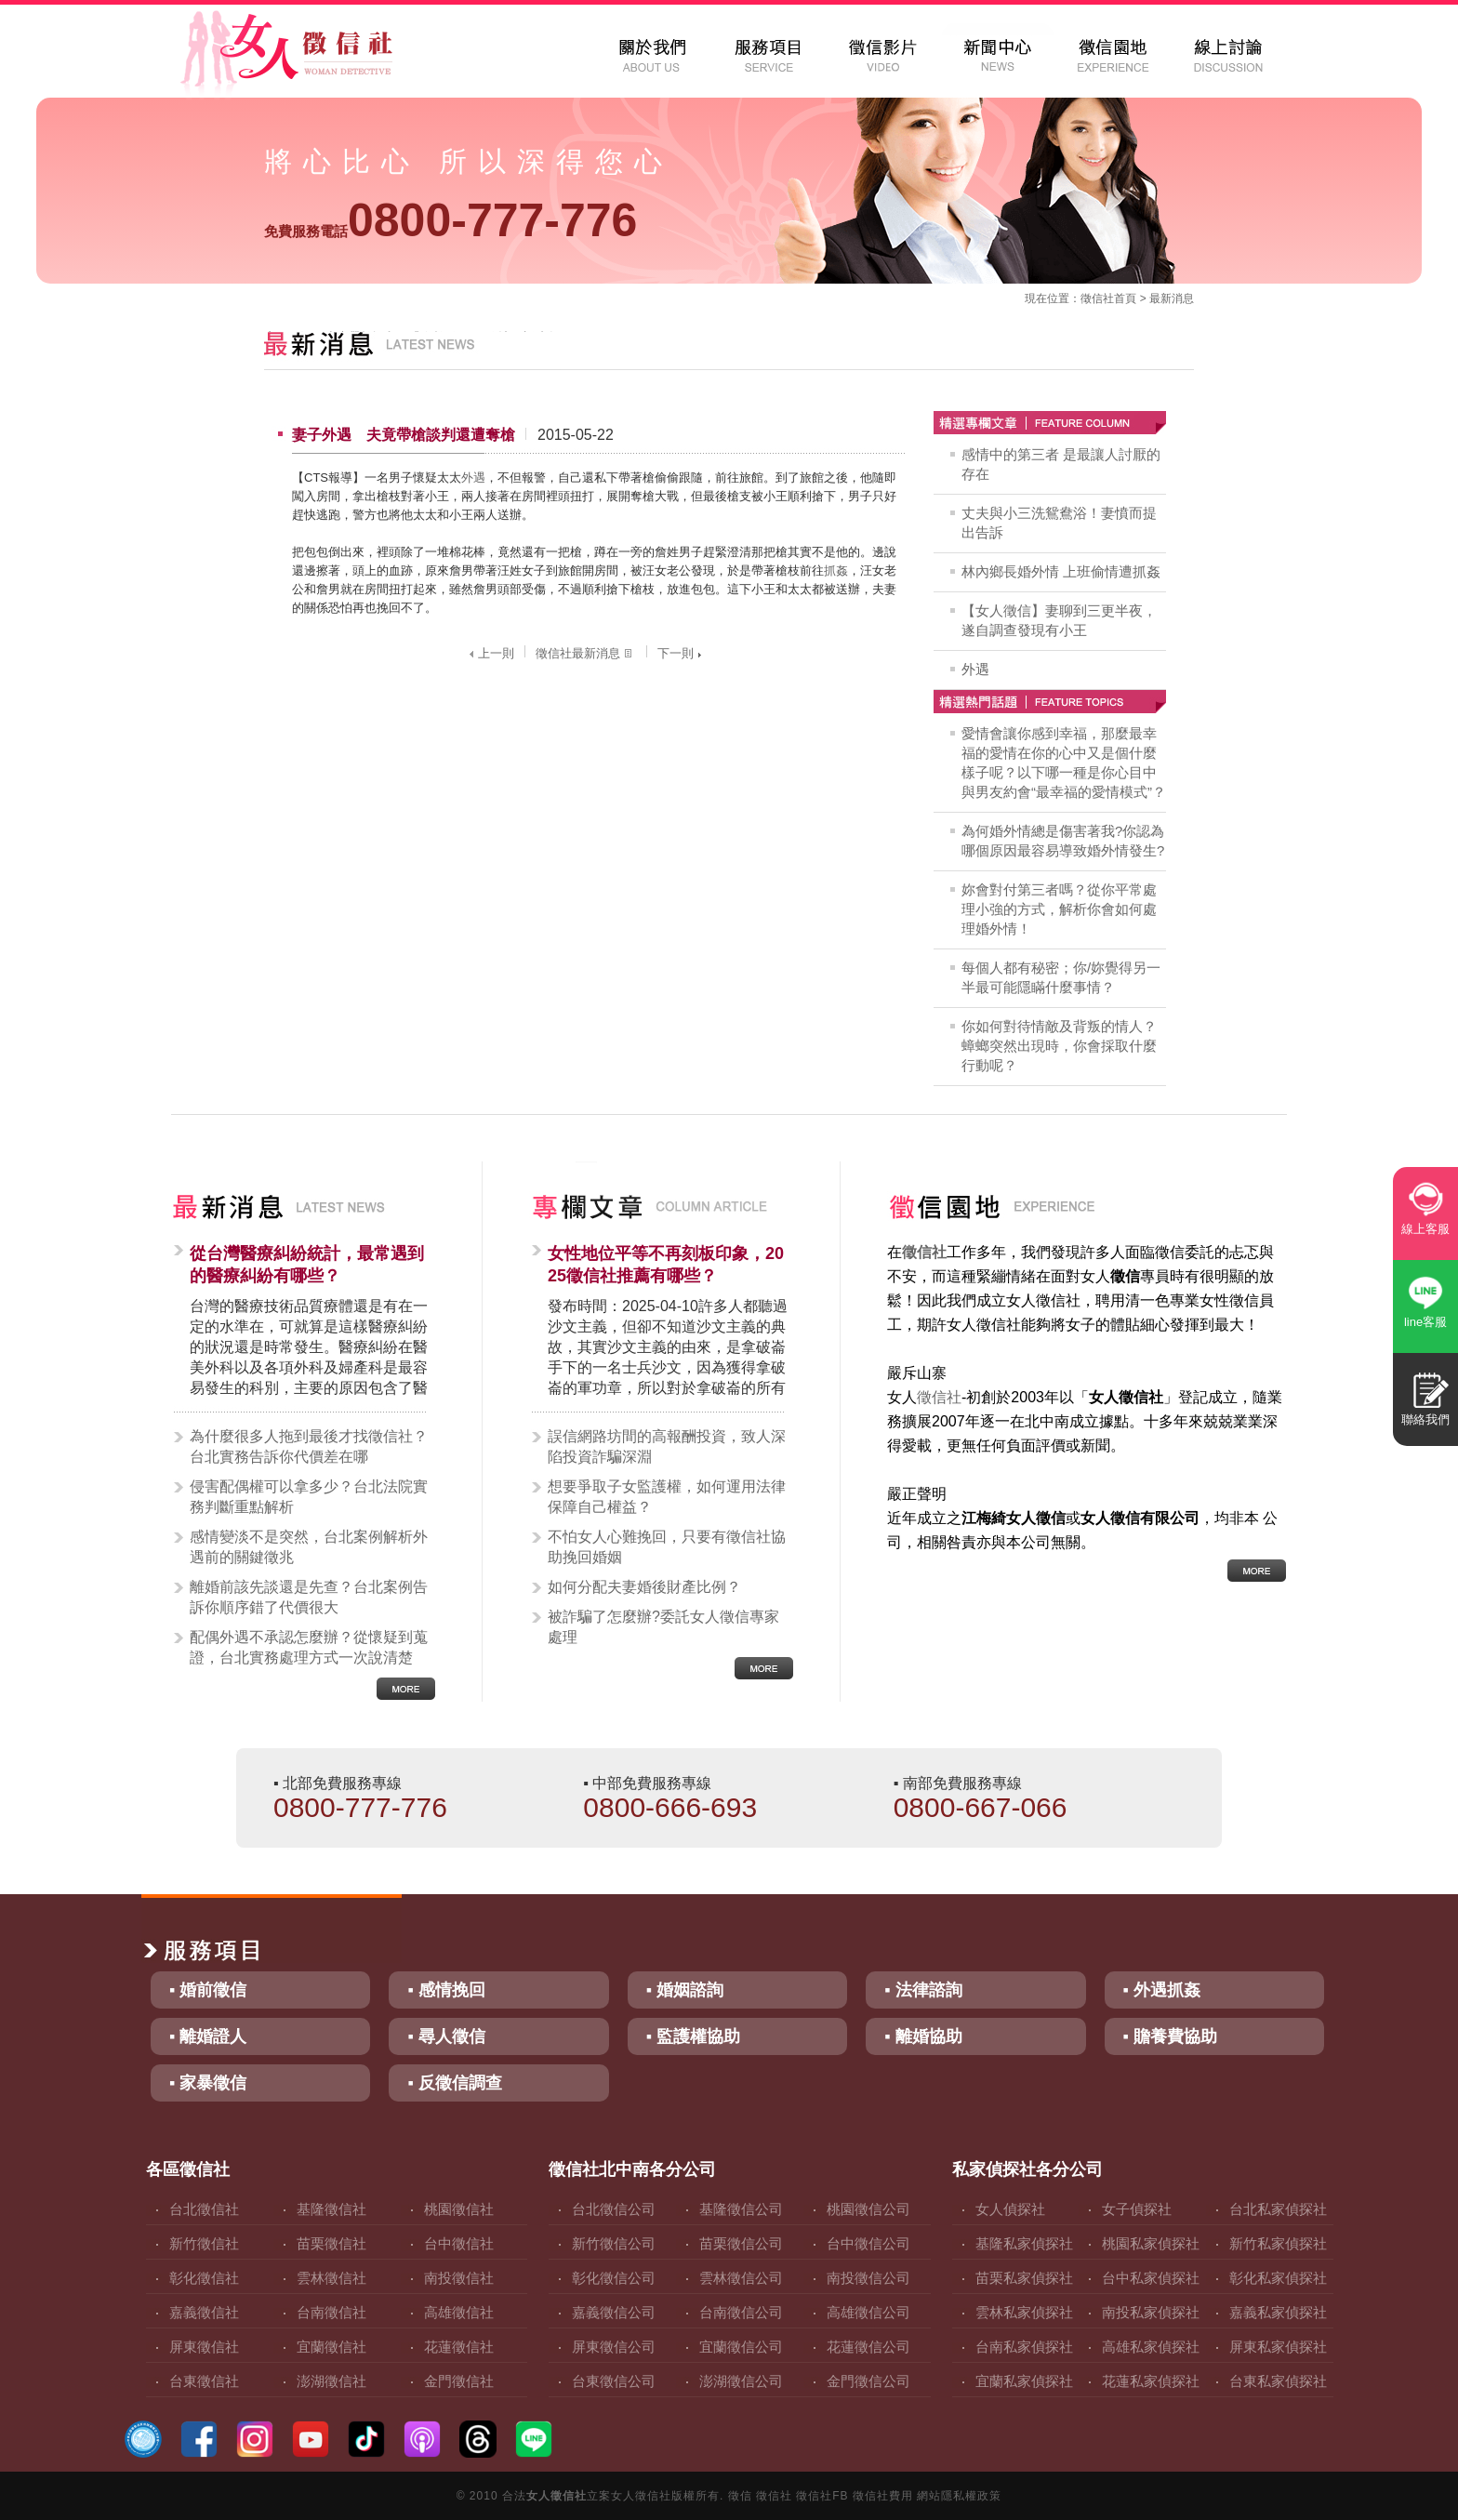  Describe the element at coordinates (822, 2495) in the screenshot. I see `徵信社FB` at that location.